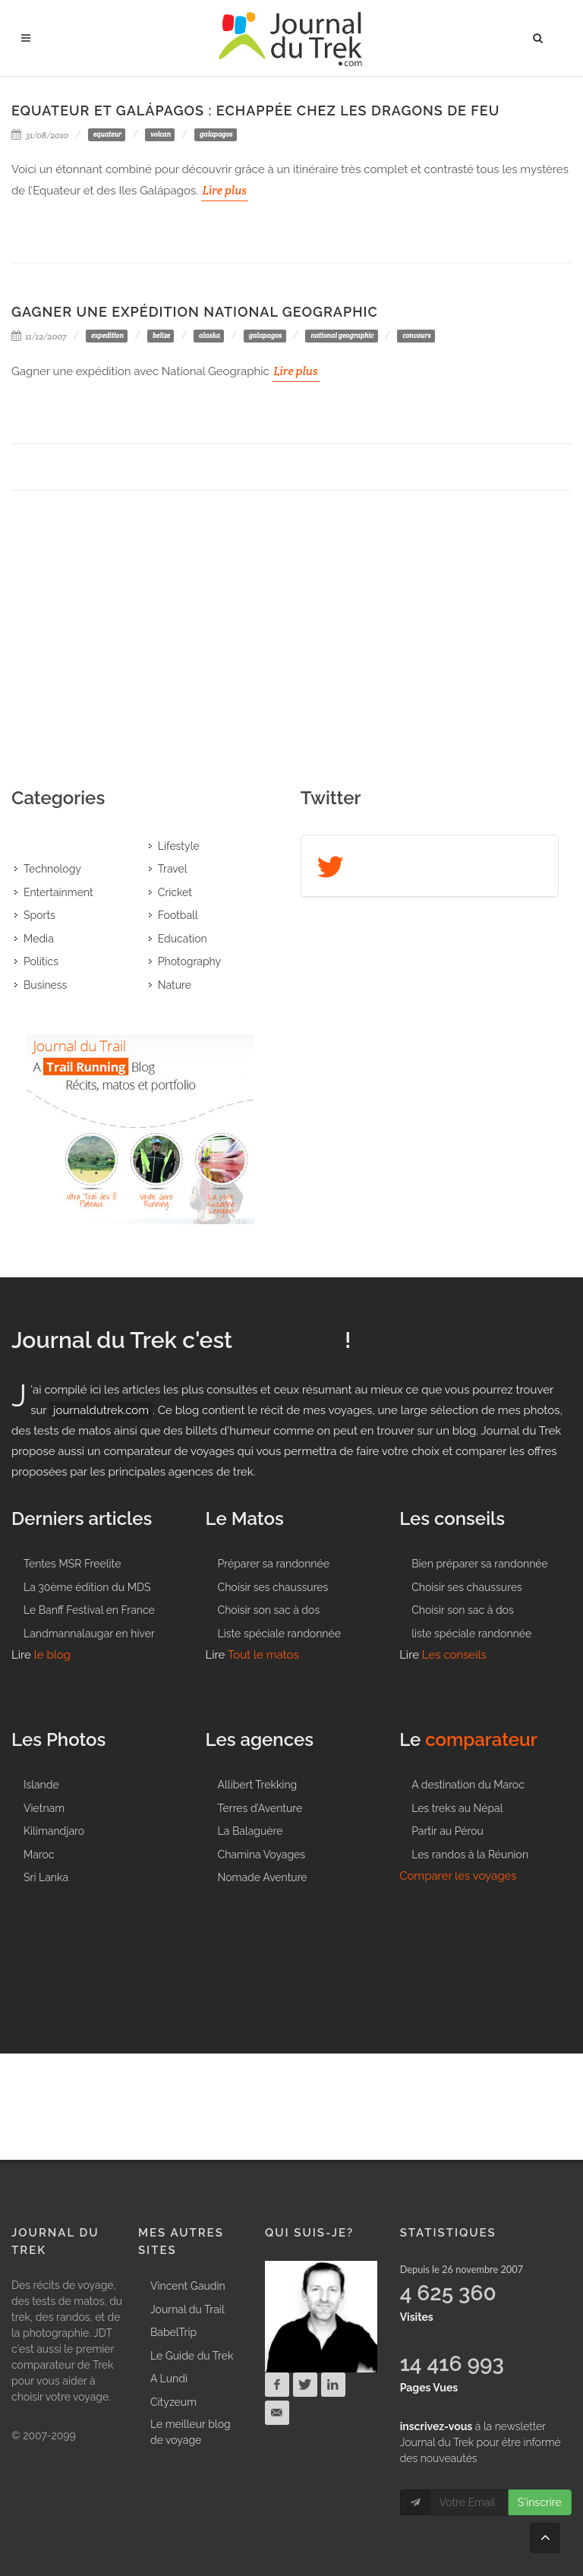  What do you see at coordinates (255, 110) in the screenshot?
I see `Equateur et Galápagos : Echappée chez les Dragons de feu` at bounding box center [255, 110].